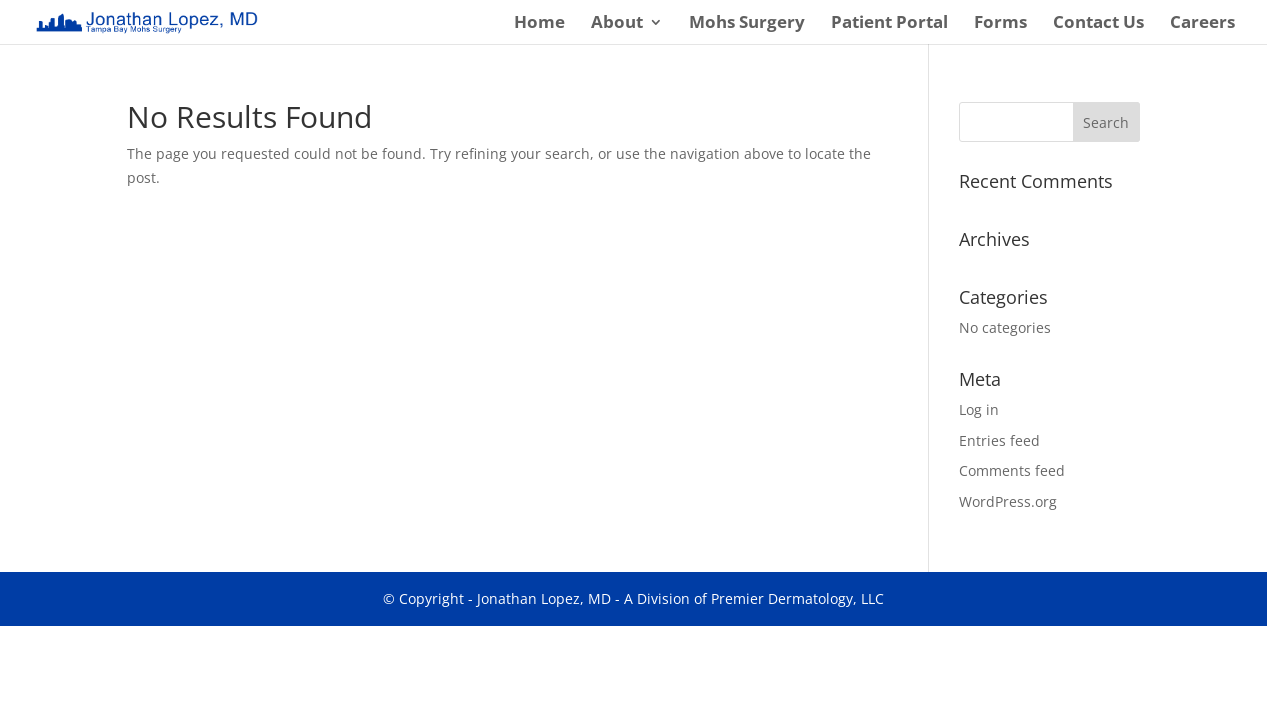  Describe the element at coordinates (1012, 470) in the screenshot. I see `Comments feed` at that location.